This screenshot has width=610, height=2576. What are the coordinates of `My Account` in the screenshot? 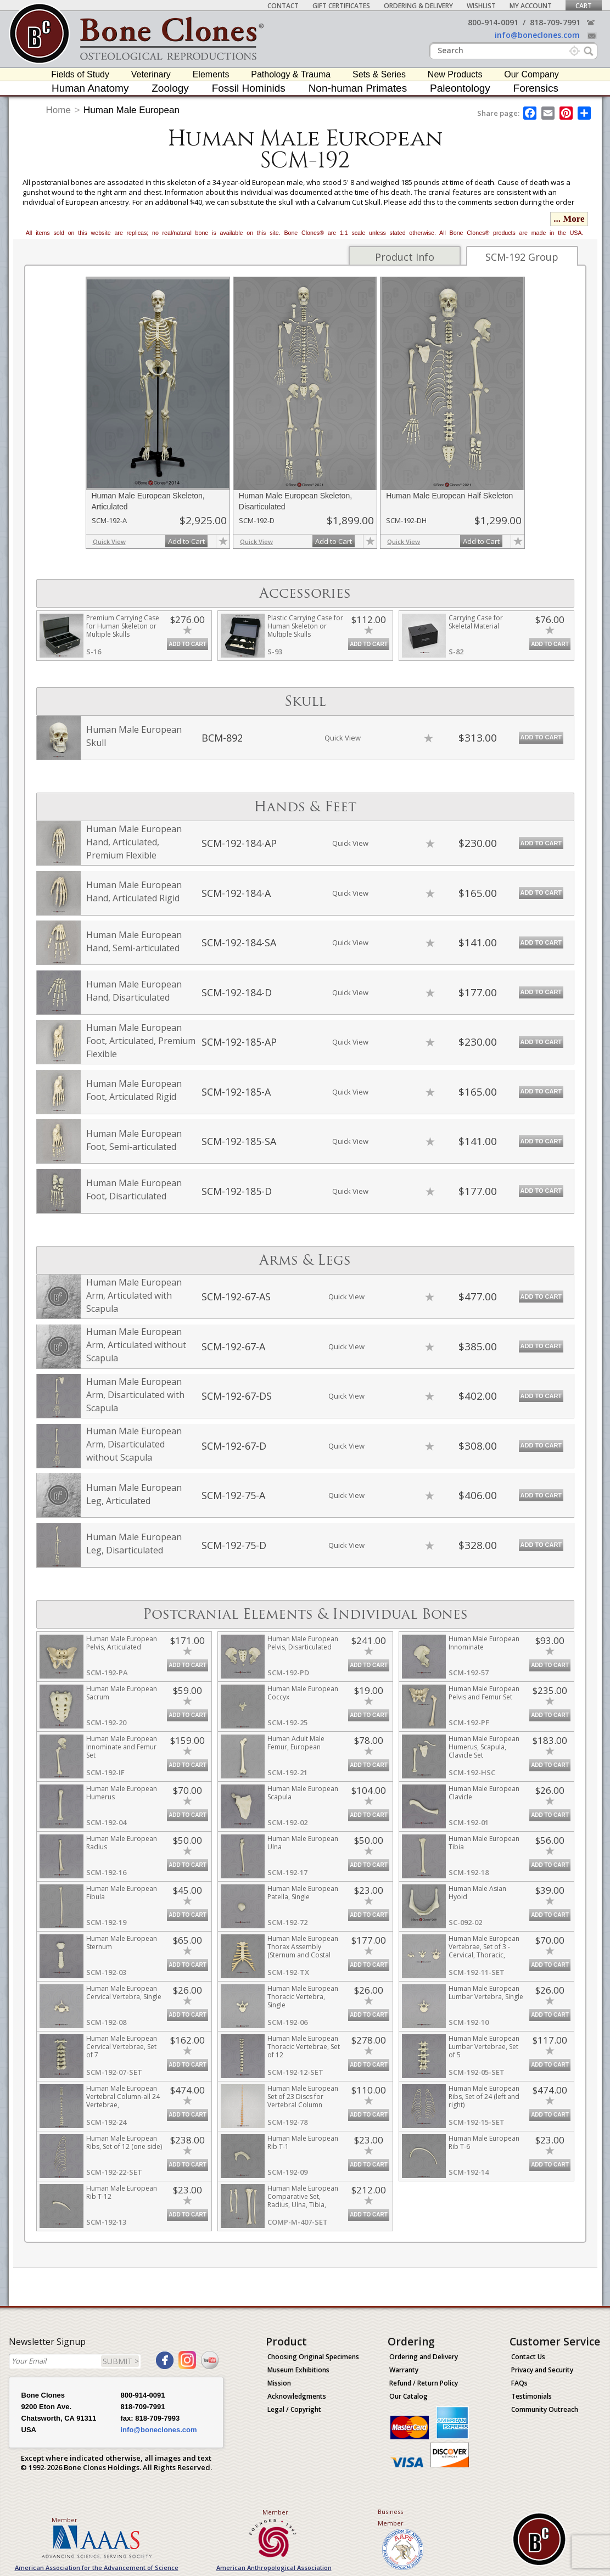 It's located at (531, 5).